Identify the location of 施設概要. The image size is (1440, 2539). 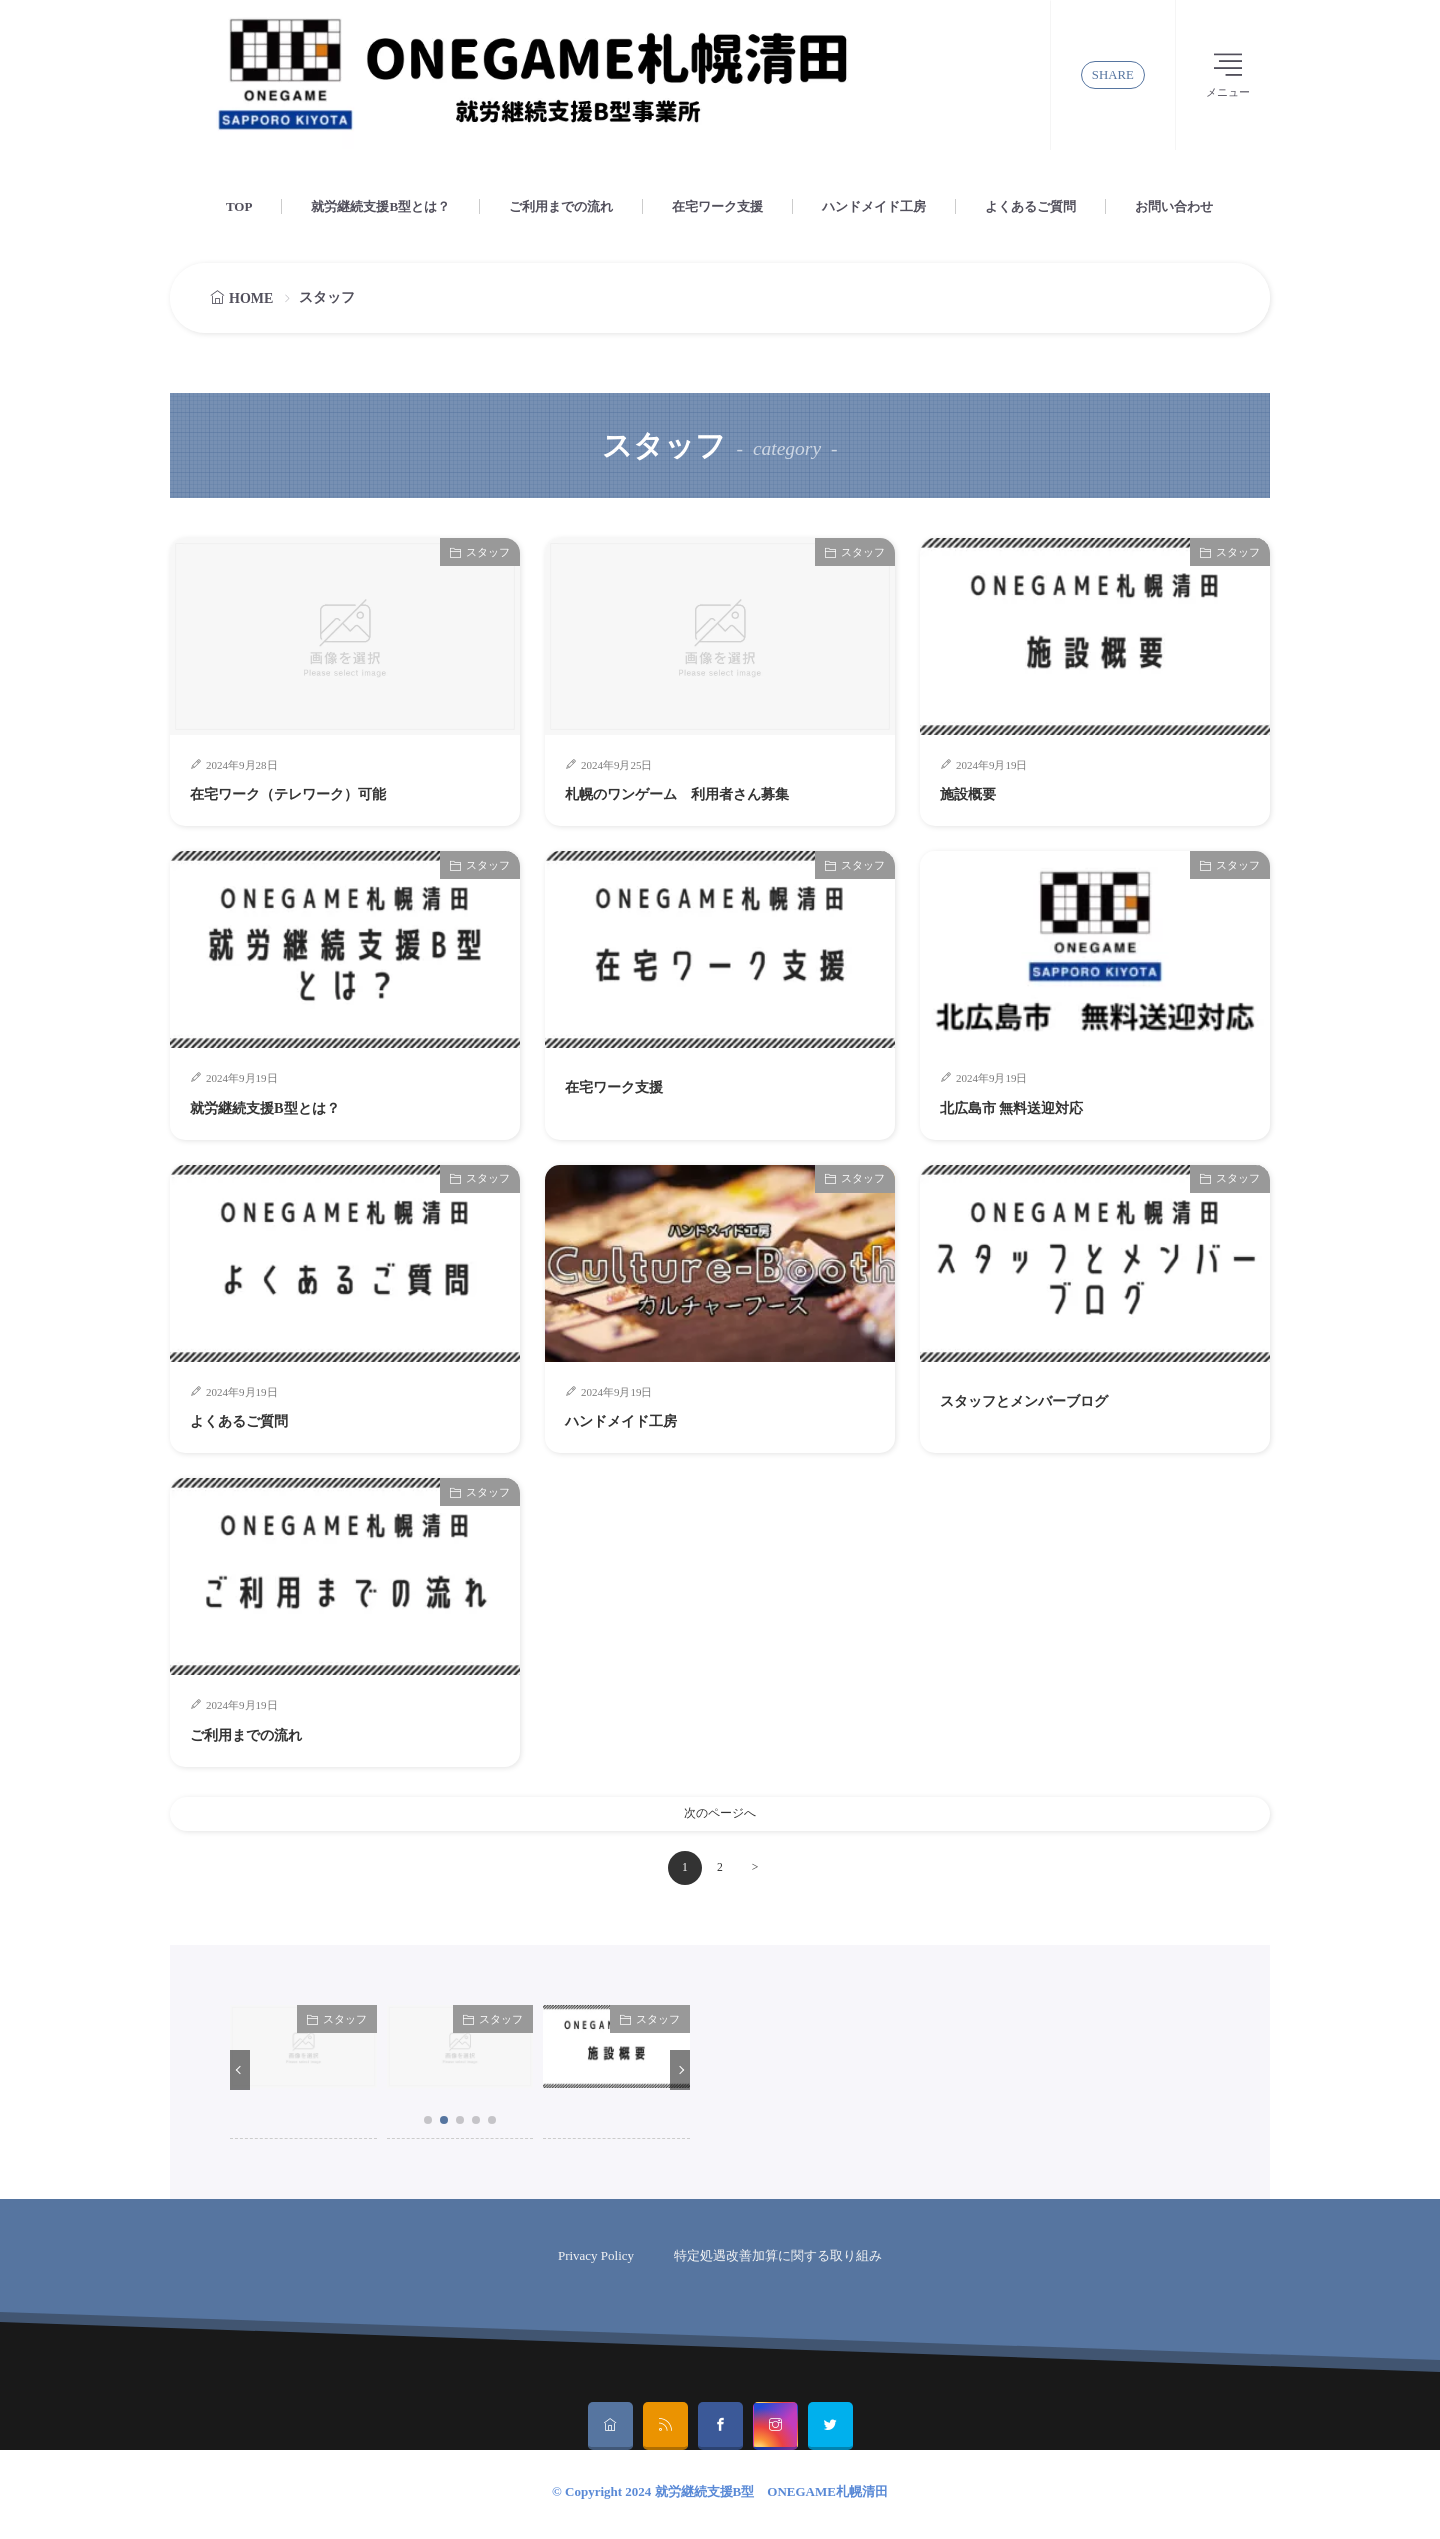
(976, 793).